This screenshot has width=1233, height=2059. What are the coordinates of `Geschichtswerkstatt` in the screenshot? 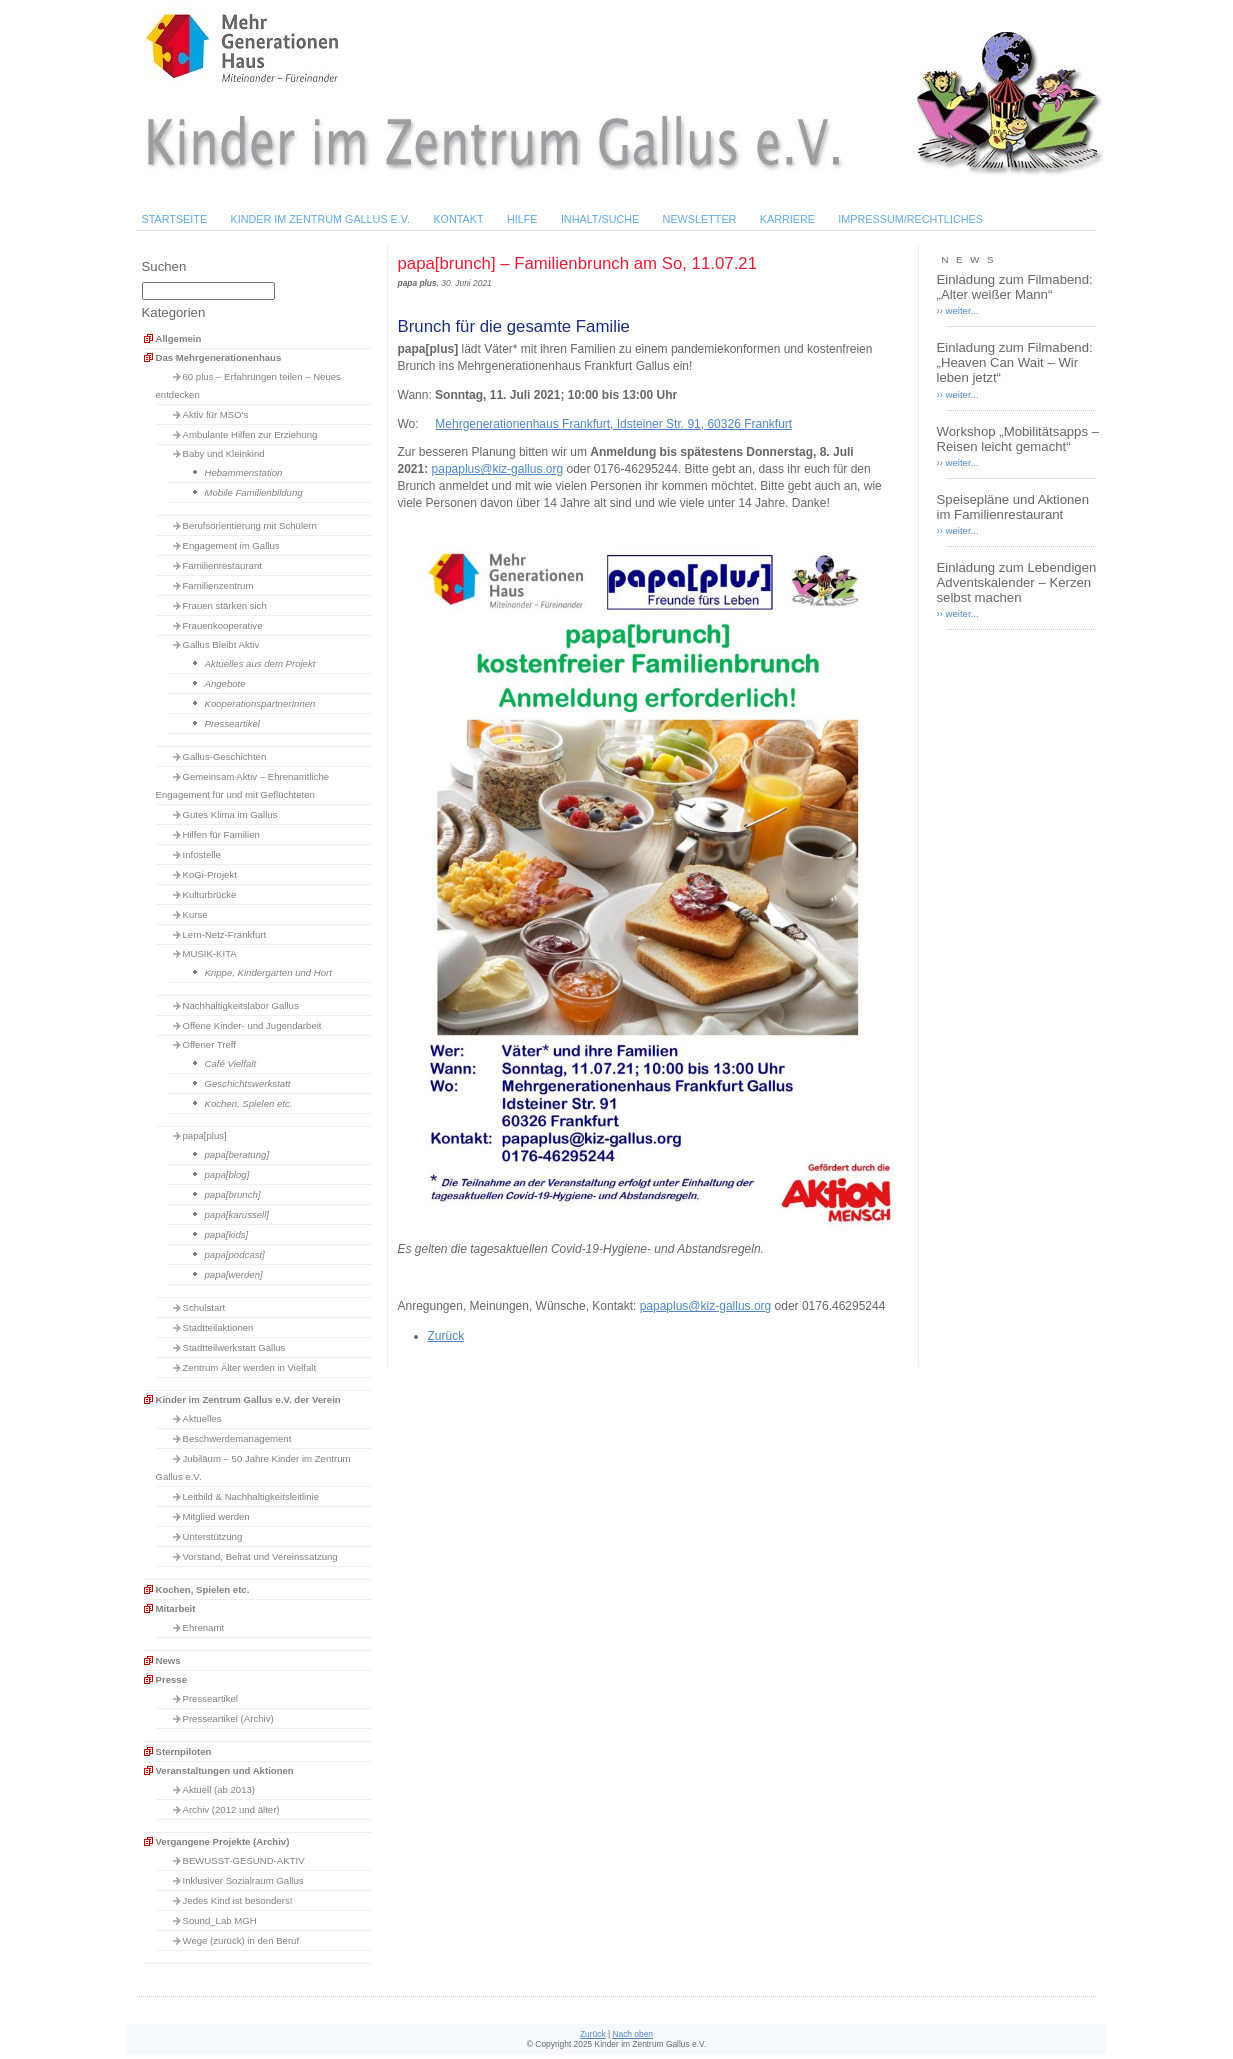 It's located at (248, 1083).